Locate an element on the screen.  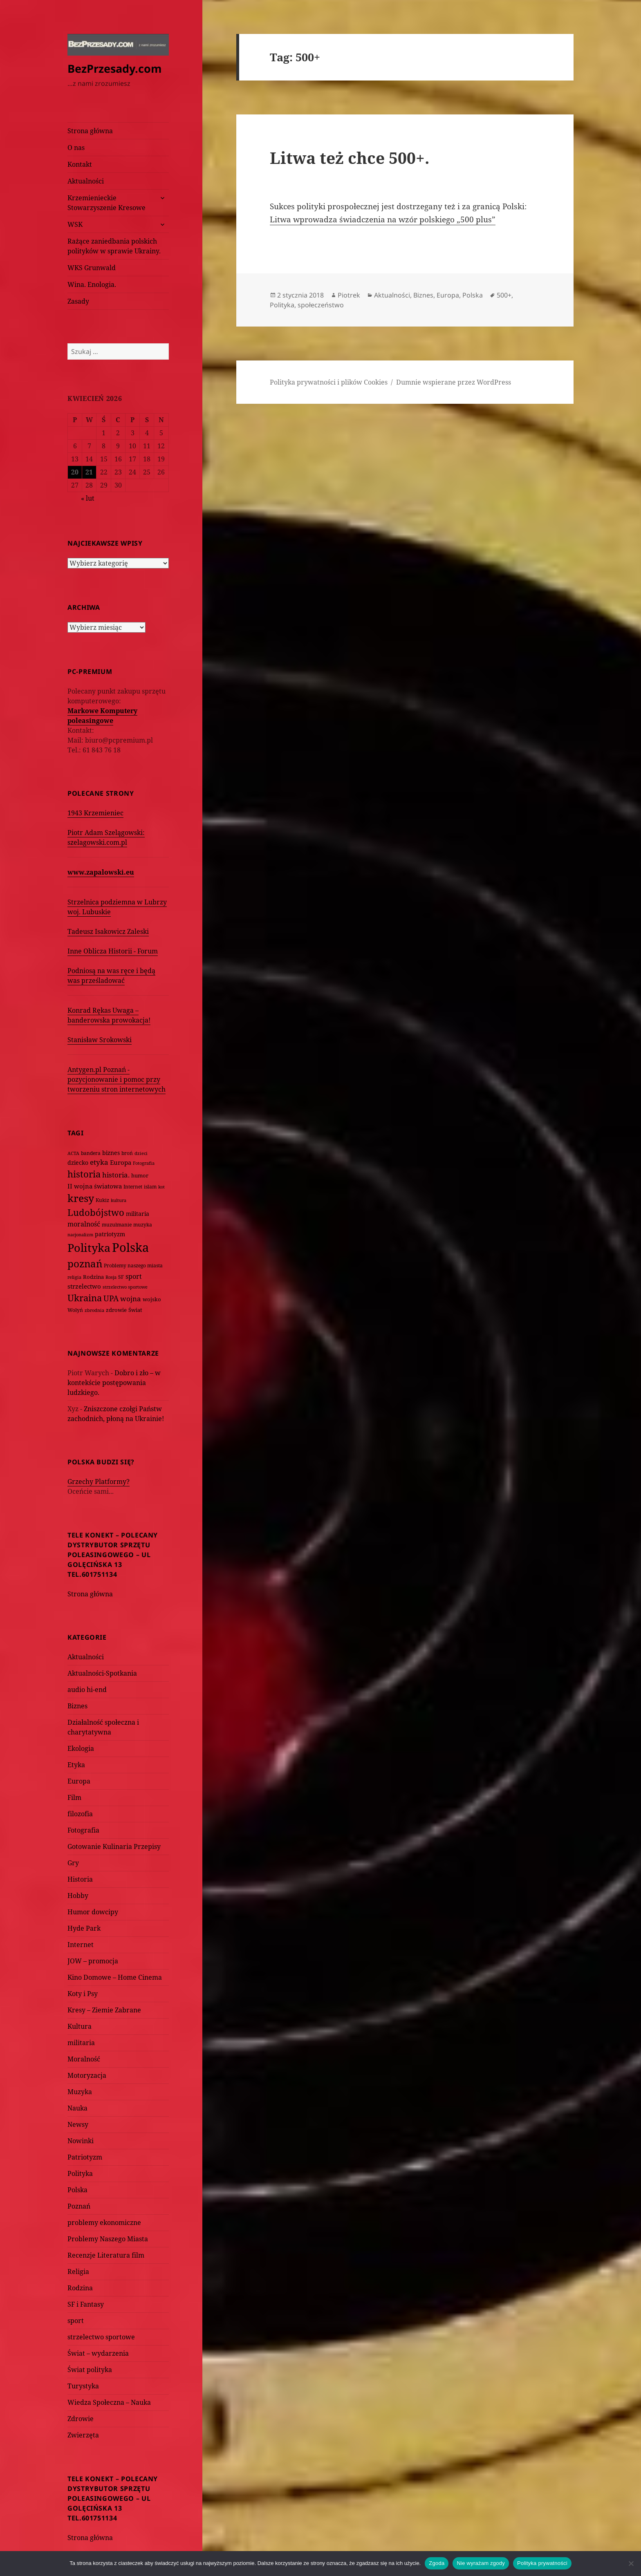
Fotografia is located at coordinates (83, 1830).